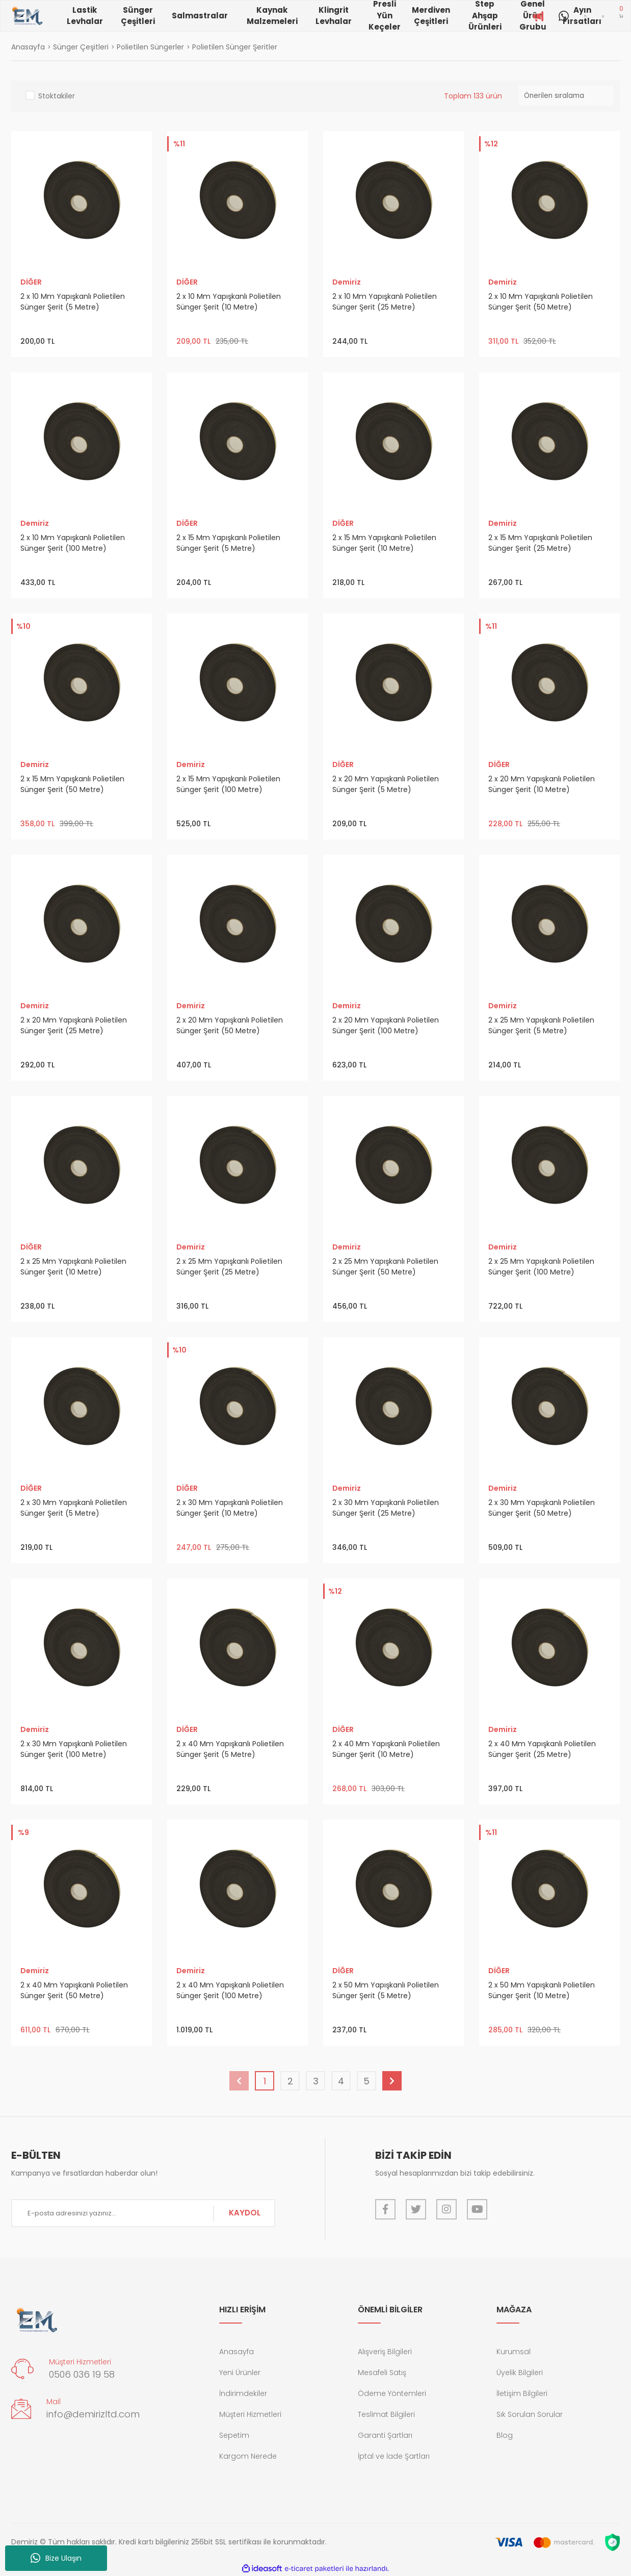  Describe the element at coordinates (56, 2558) in the screenshot. I see `Bize Ulaşın` at that location.